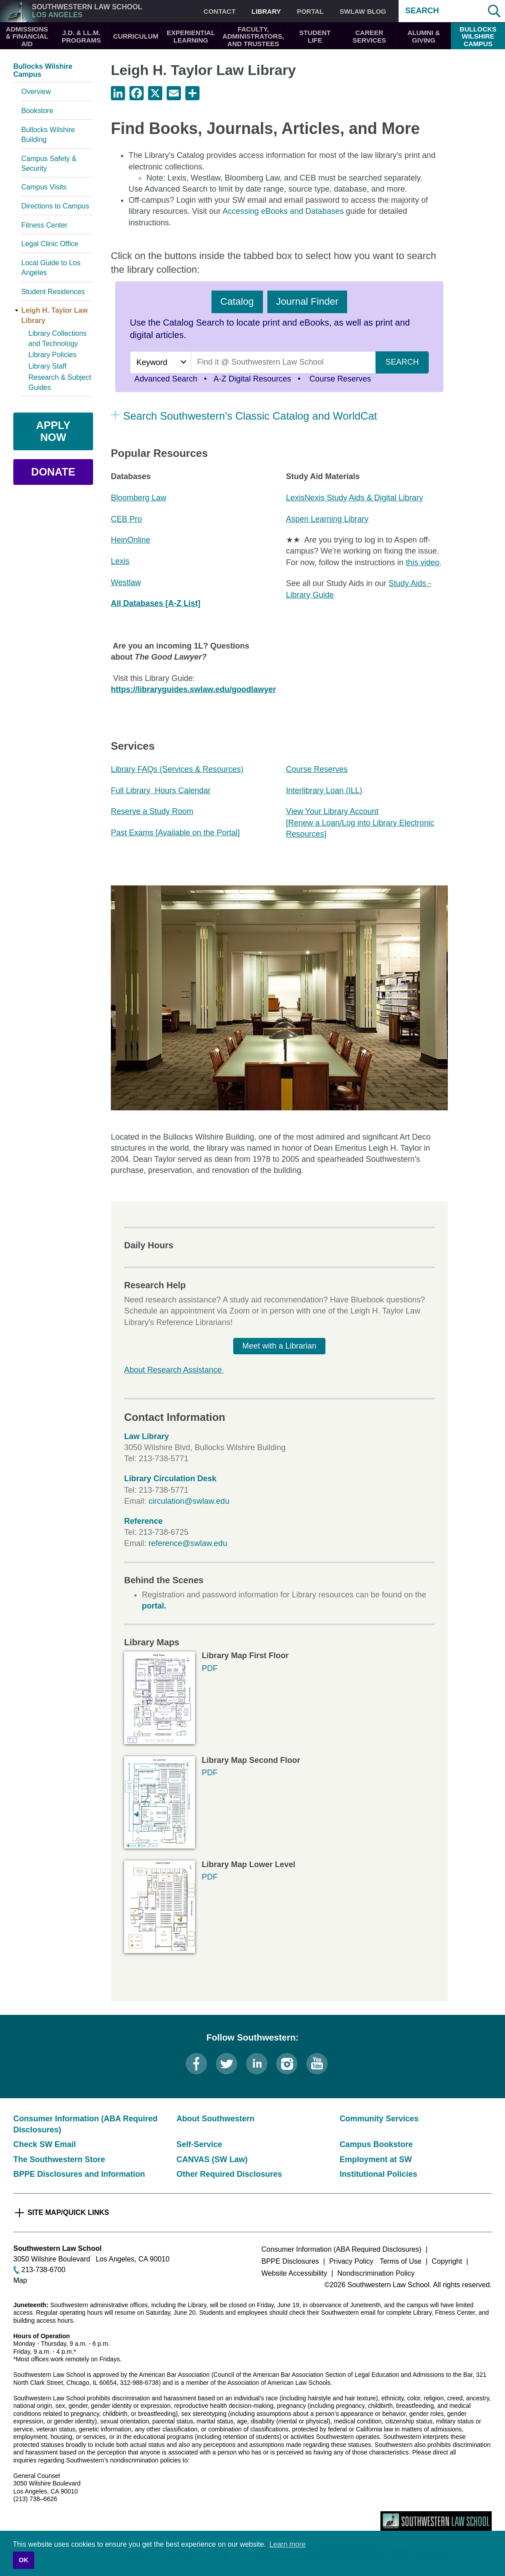  Describe the element at coordinates (123, 519) in the screenshot. I see `CEB P` at that location.